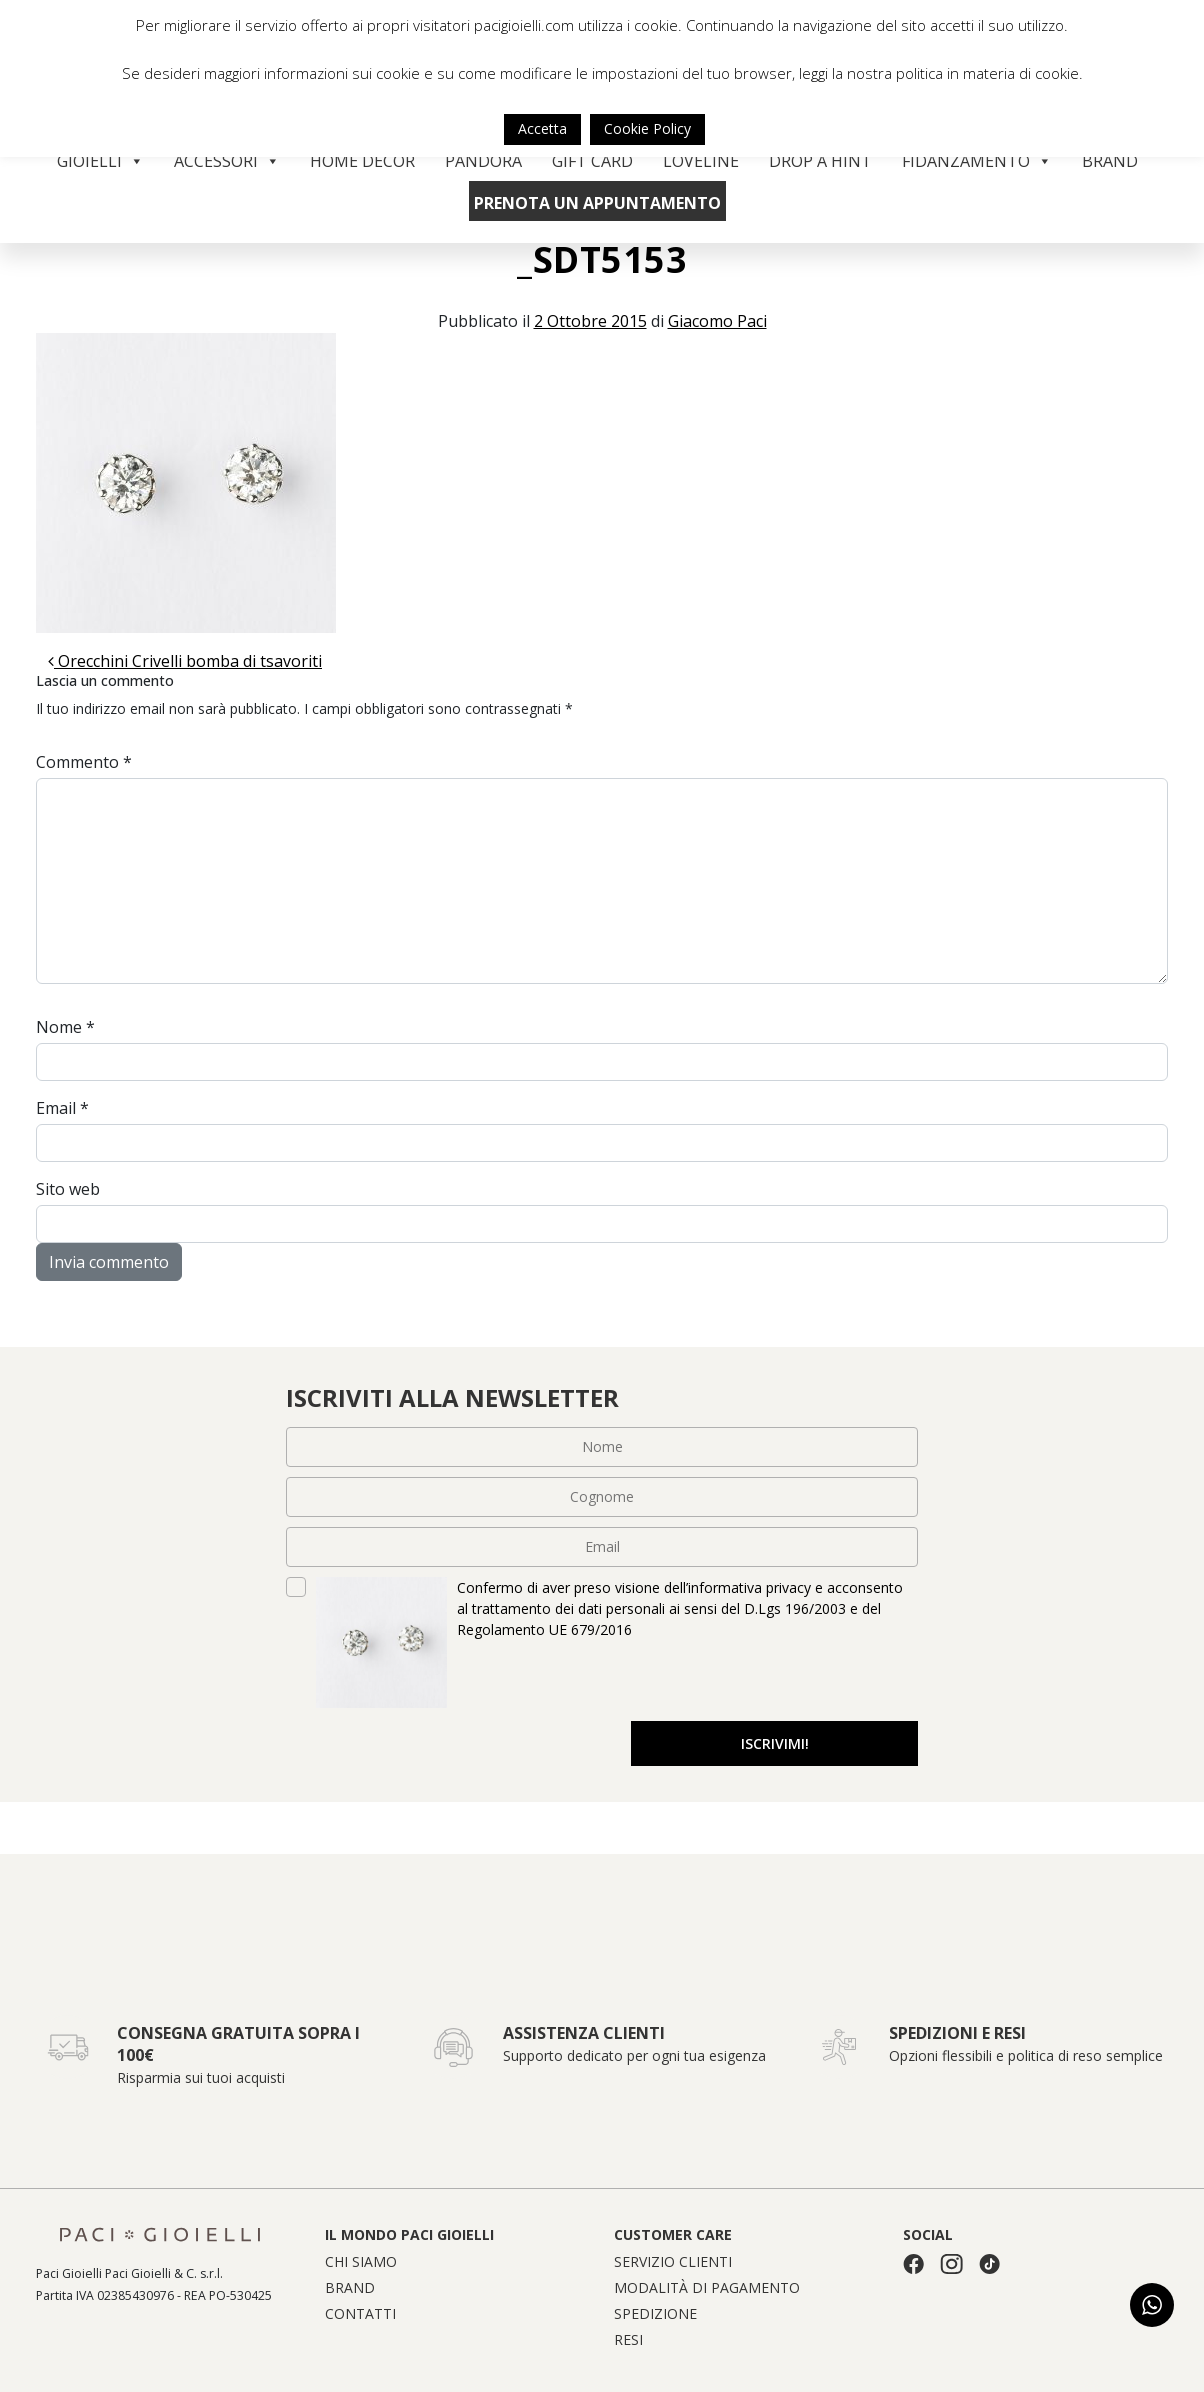  I want to click on Pandora, so click(483, 161).